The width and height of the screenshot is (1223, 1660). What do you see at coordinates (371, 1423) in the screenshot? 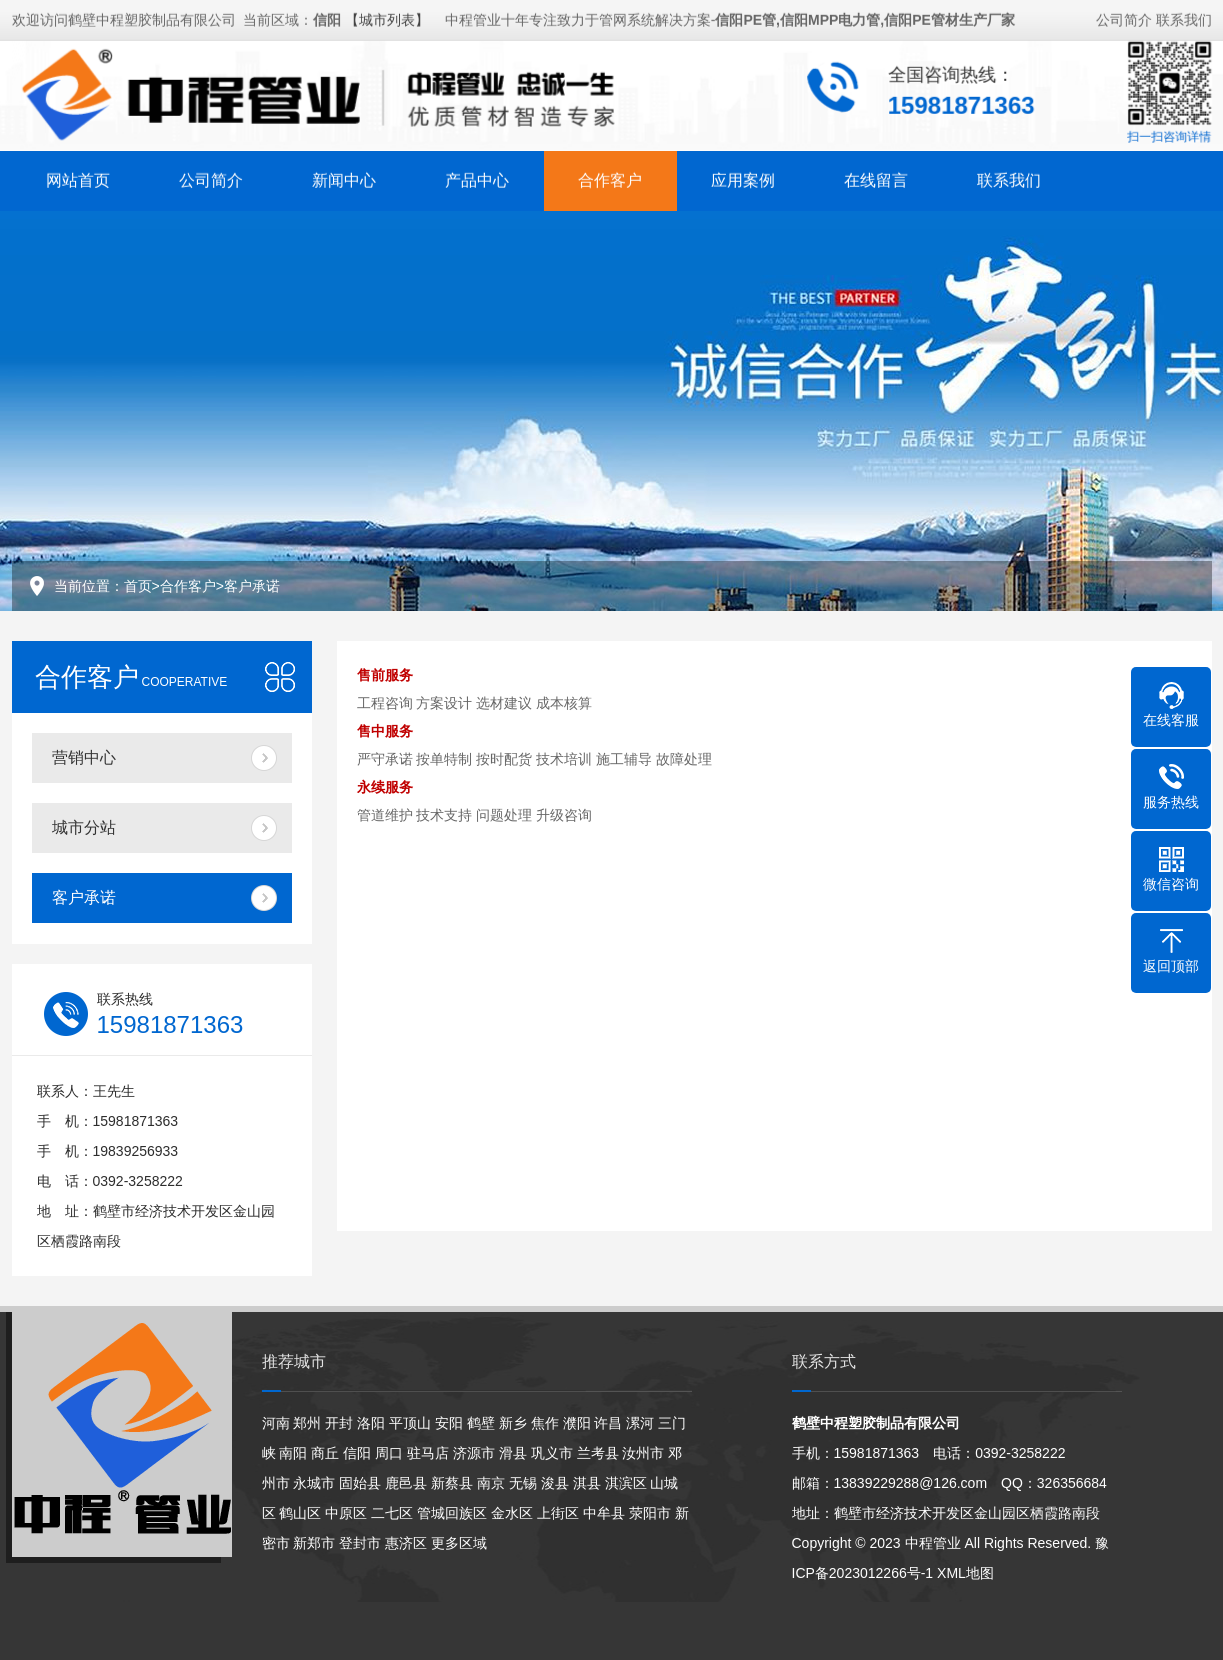
I see `洛阳` at bounding box center [371, 1423].